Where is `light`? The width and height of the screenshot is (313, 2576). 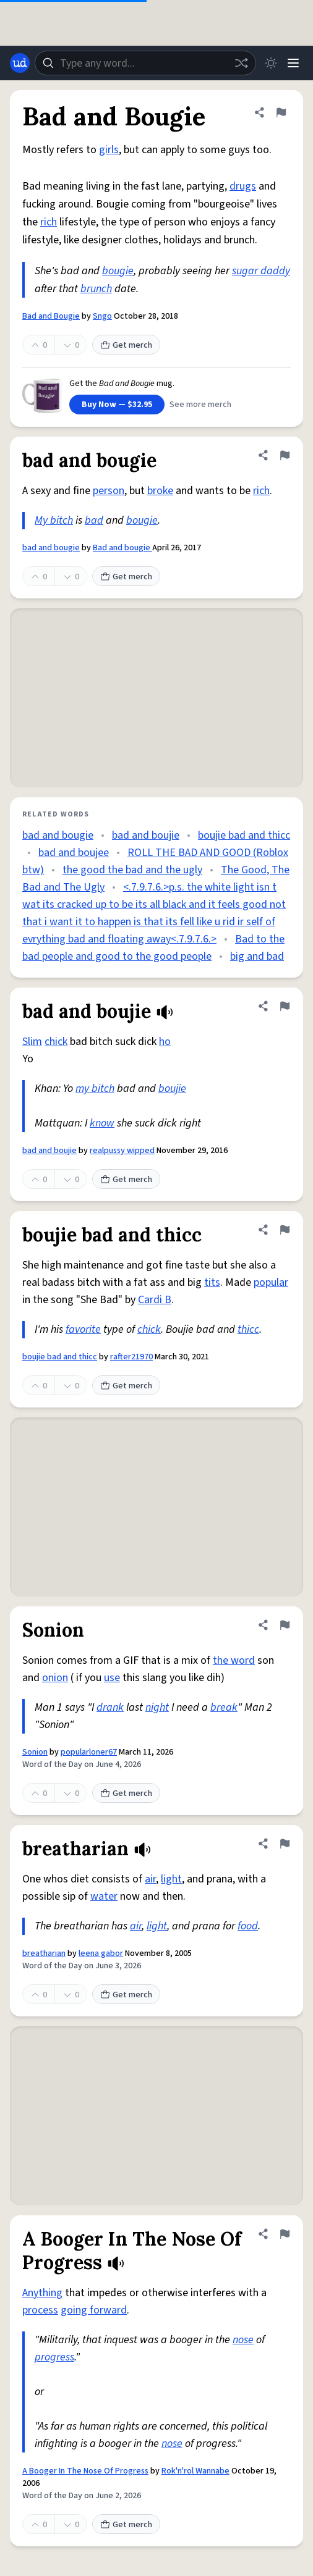
light is located at coordinates (171, 1879).